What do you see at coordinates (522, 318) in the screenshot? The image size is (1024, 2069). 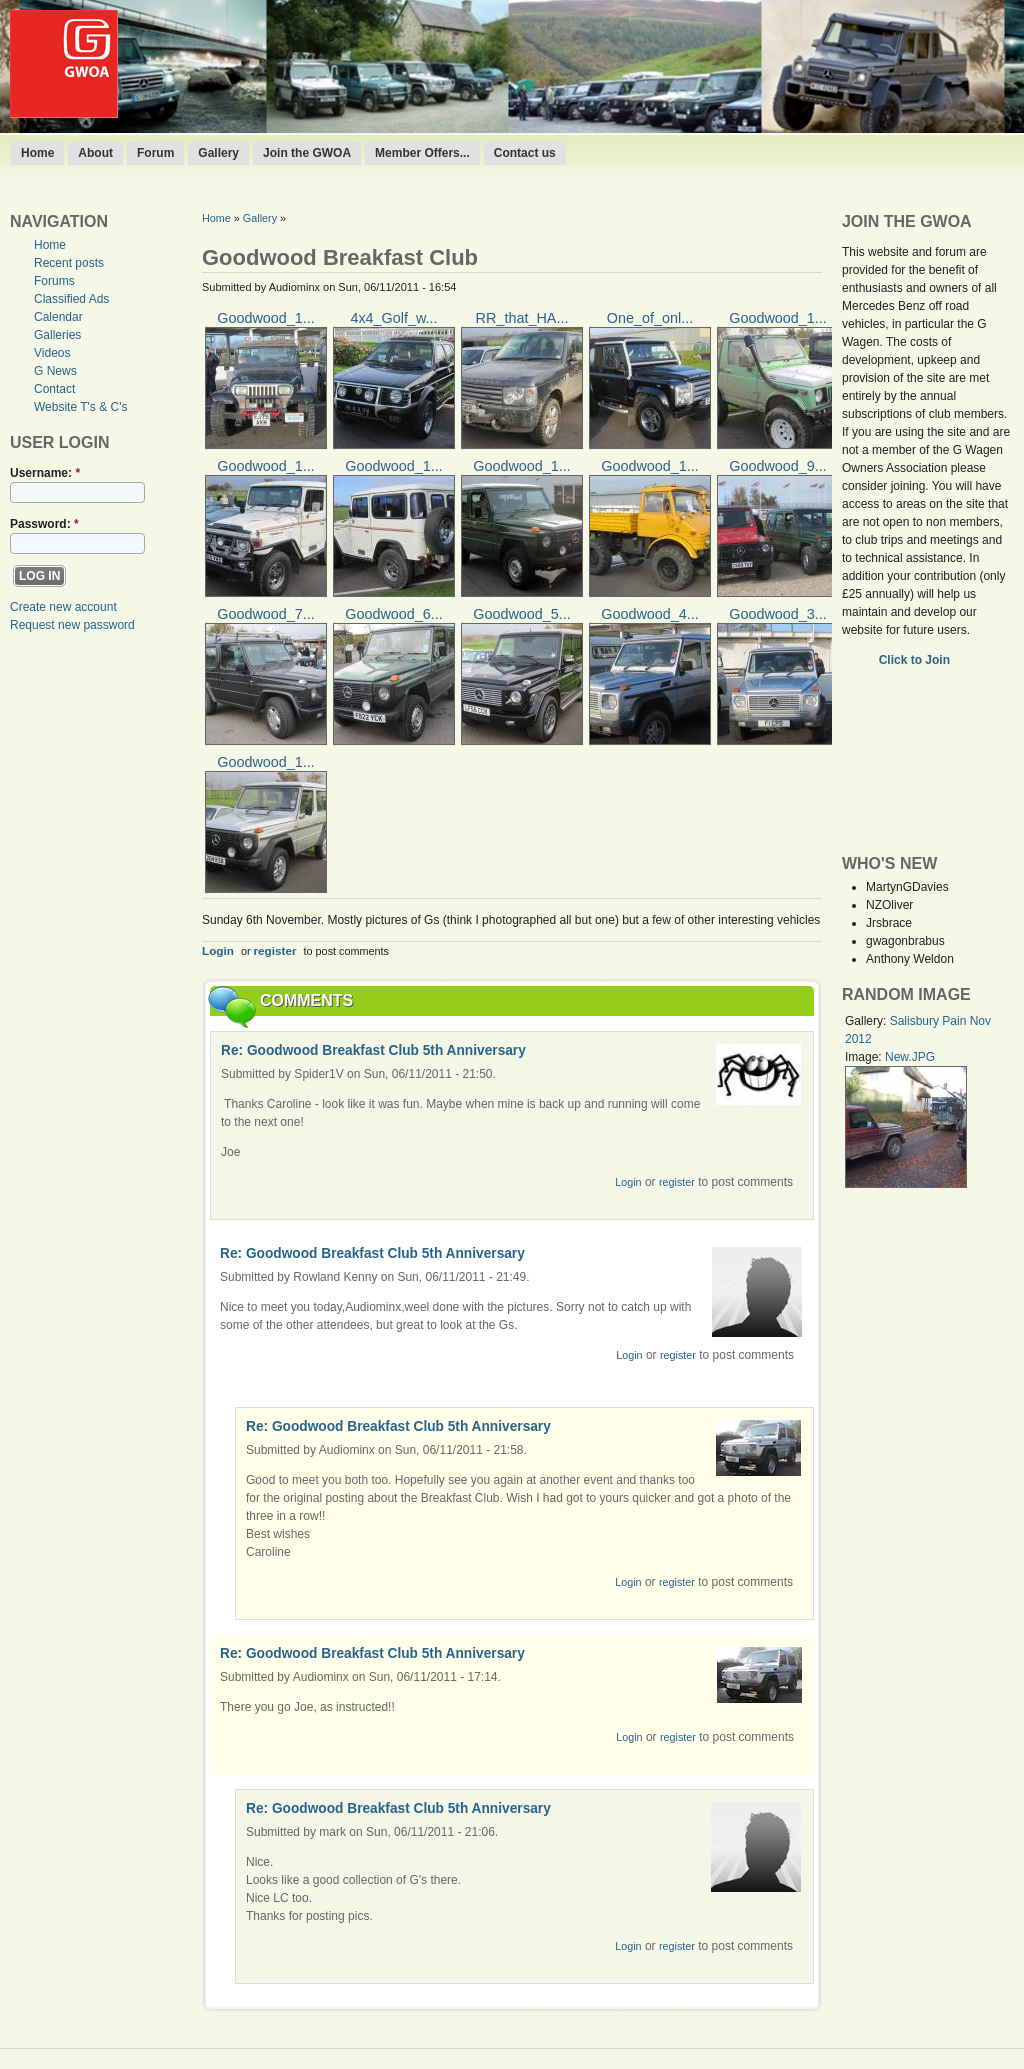 I see `RR_that_HA...` at bounding box center [522, 318].